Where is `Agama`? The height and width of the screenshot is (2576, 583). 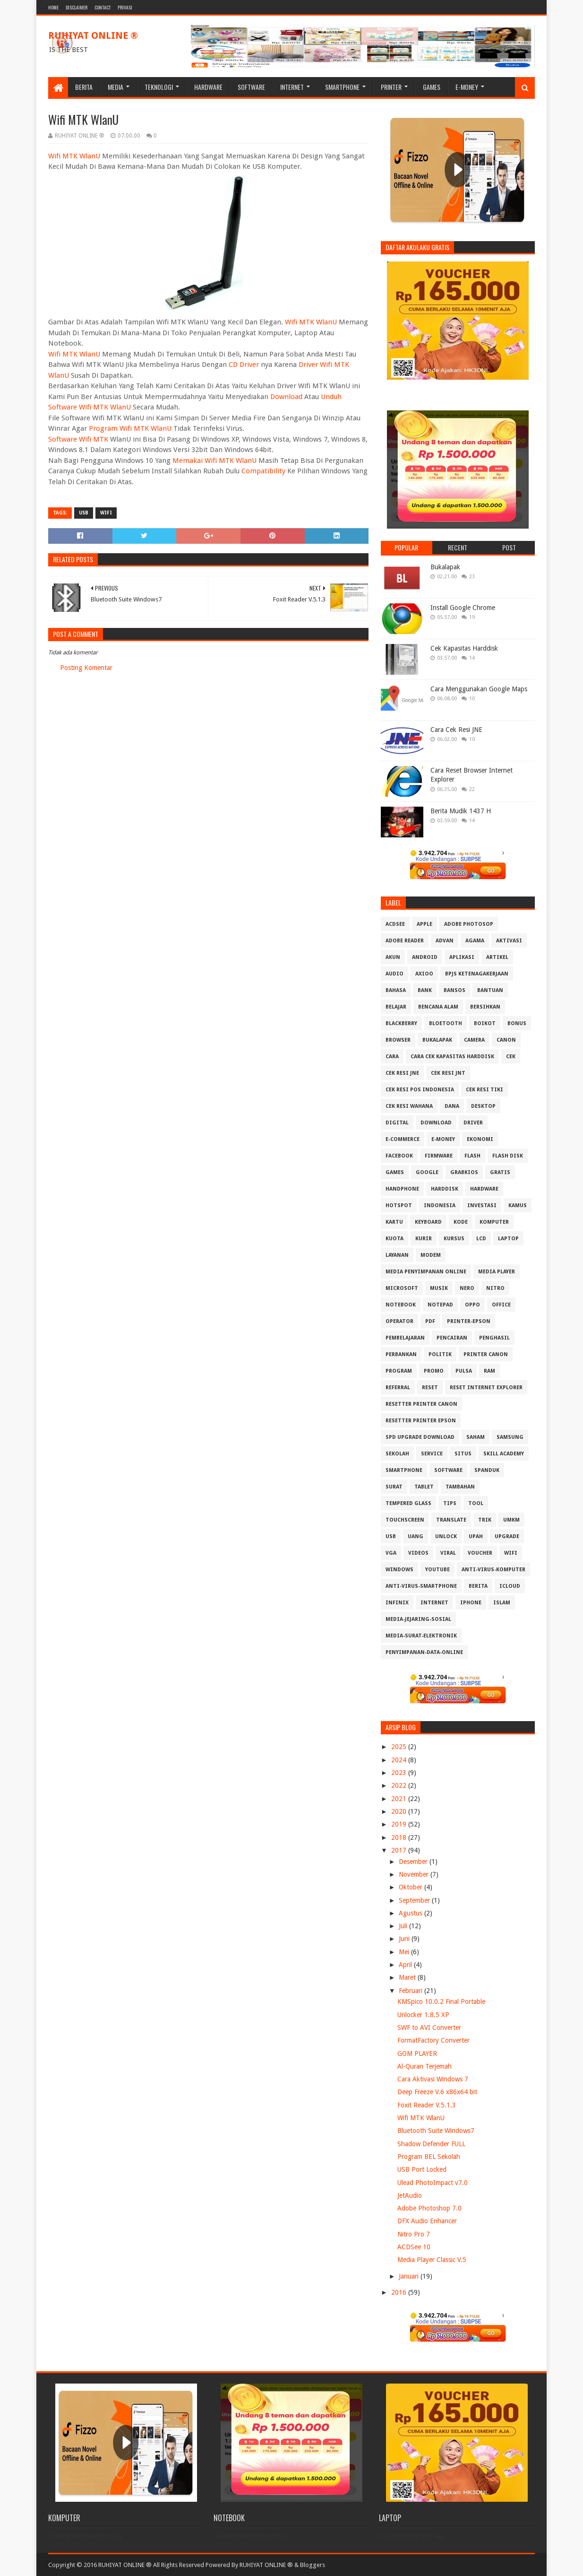 Agama is located at coordinates (474, 941).